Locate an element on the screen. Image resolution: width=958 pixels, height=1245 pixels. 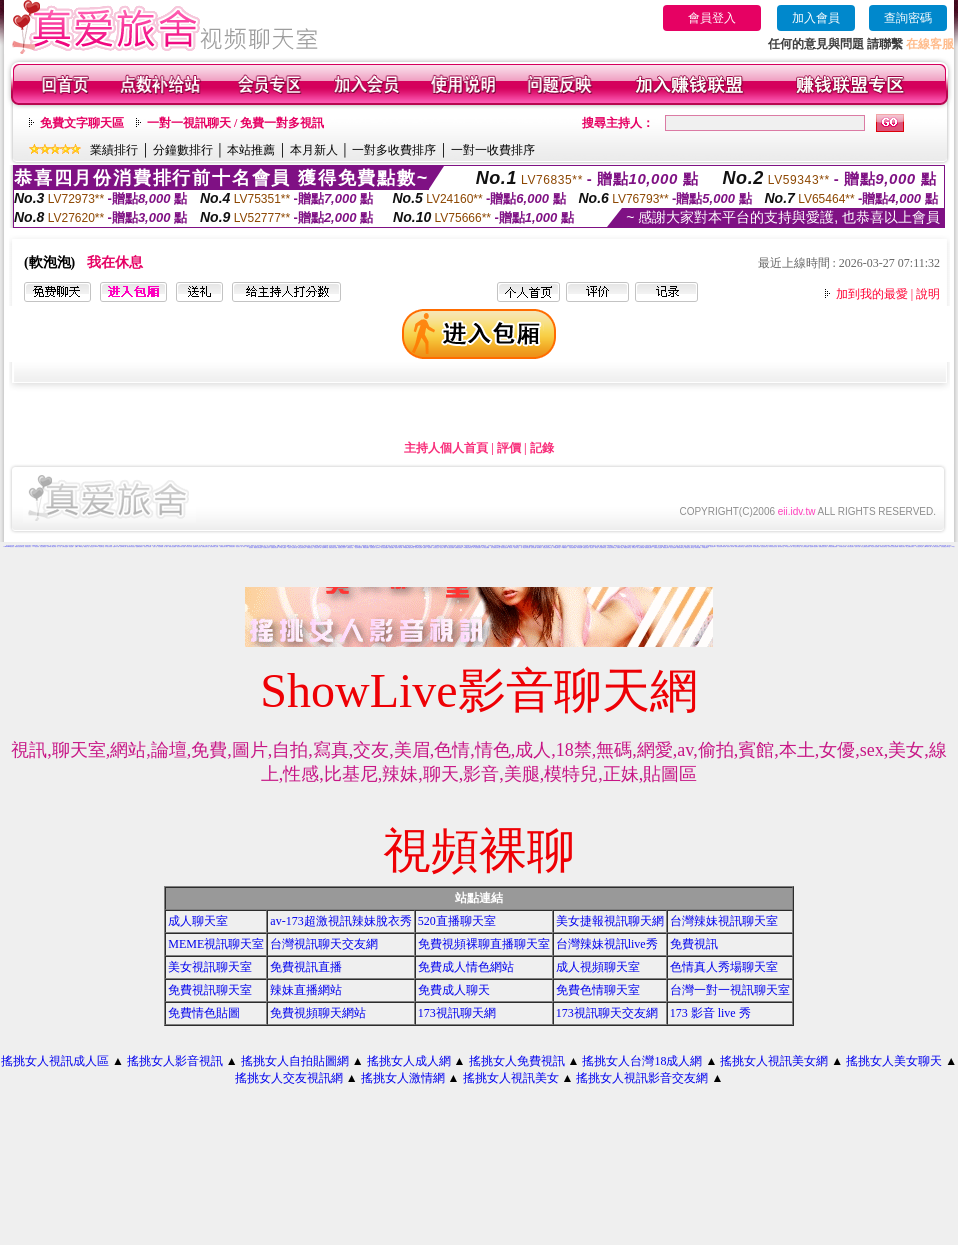
視訊成人網站 is located at coordinates (443, 547).